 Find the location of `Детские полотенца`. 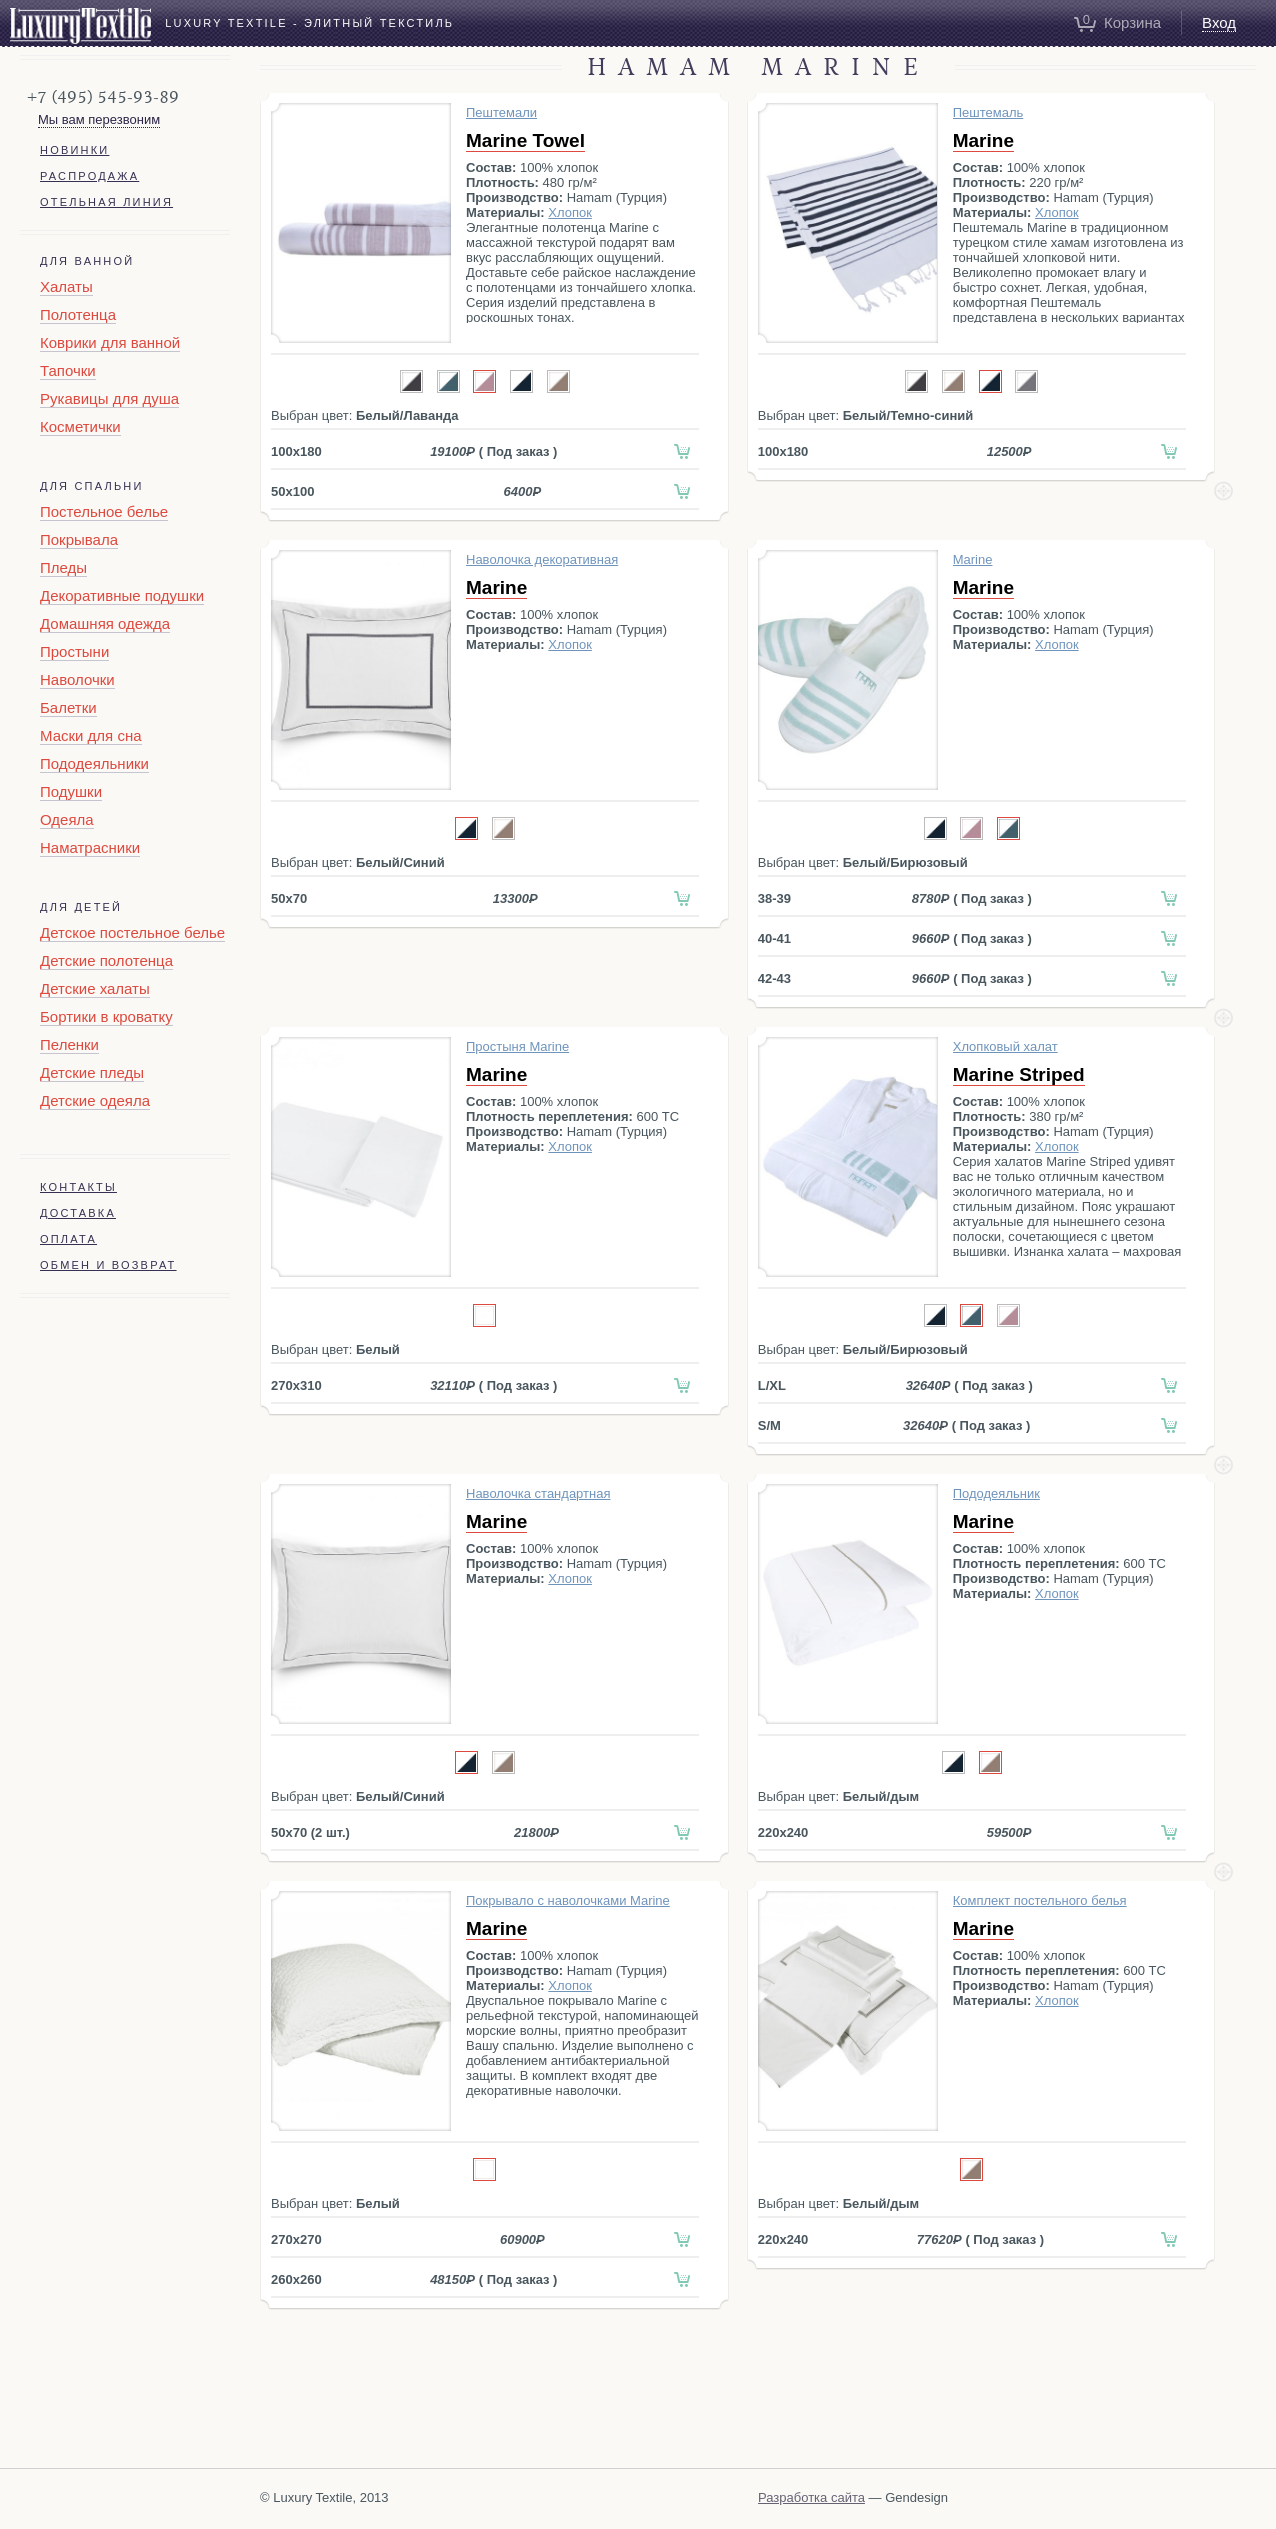

Детские полотенца is located at coordinates (106, 960).